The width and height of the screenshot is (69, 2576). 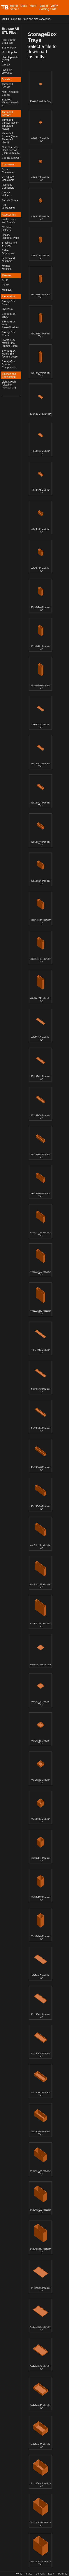 I want to click on 48x144x144 Modular Tray, so click(x=40, y=921).